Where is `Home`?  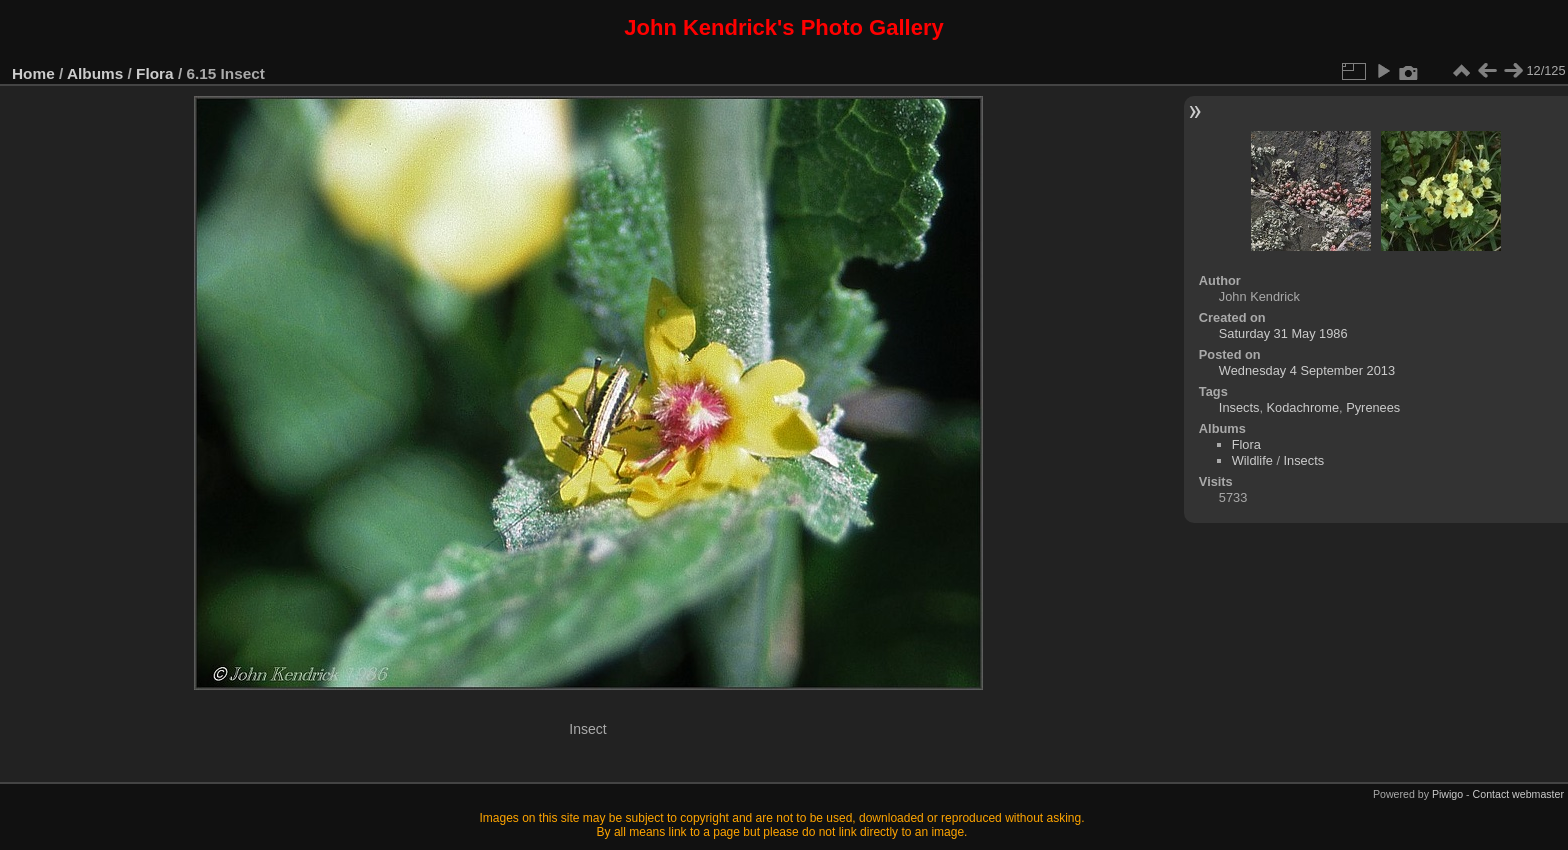
Home is located at coordinates (33, 73).